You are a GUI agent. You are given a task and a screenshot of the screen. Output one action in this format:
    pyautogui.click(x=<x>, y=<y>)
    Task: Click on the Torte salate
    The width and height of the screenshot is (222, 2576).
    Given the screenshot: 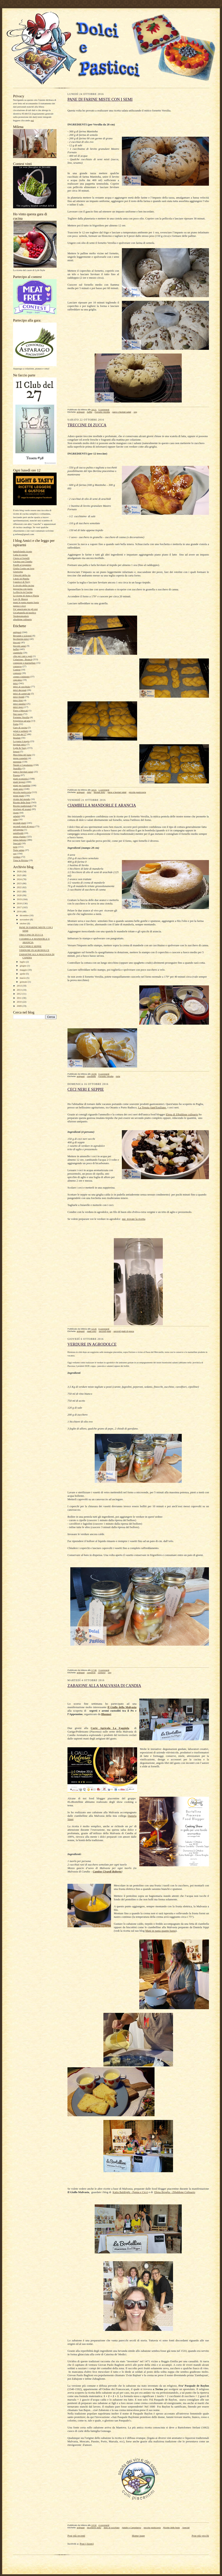 What is the action you would take?
    pyautogui.click(x=18, y=850)
    